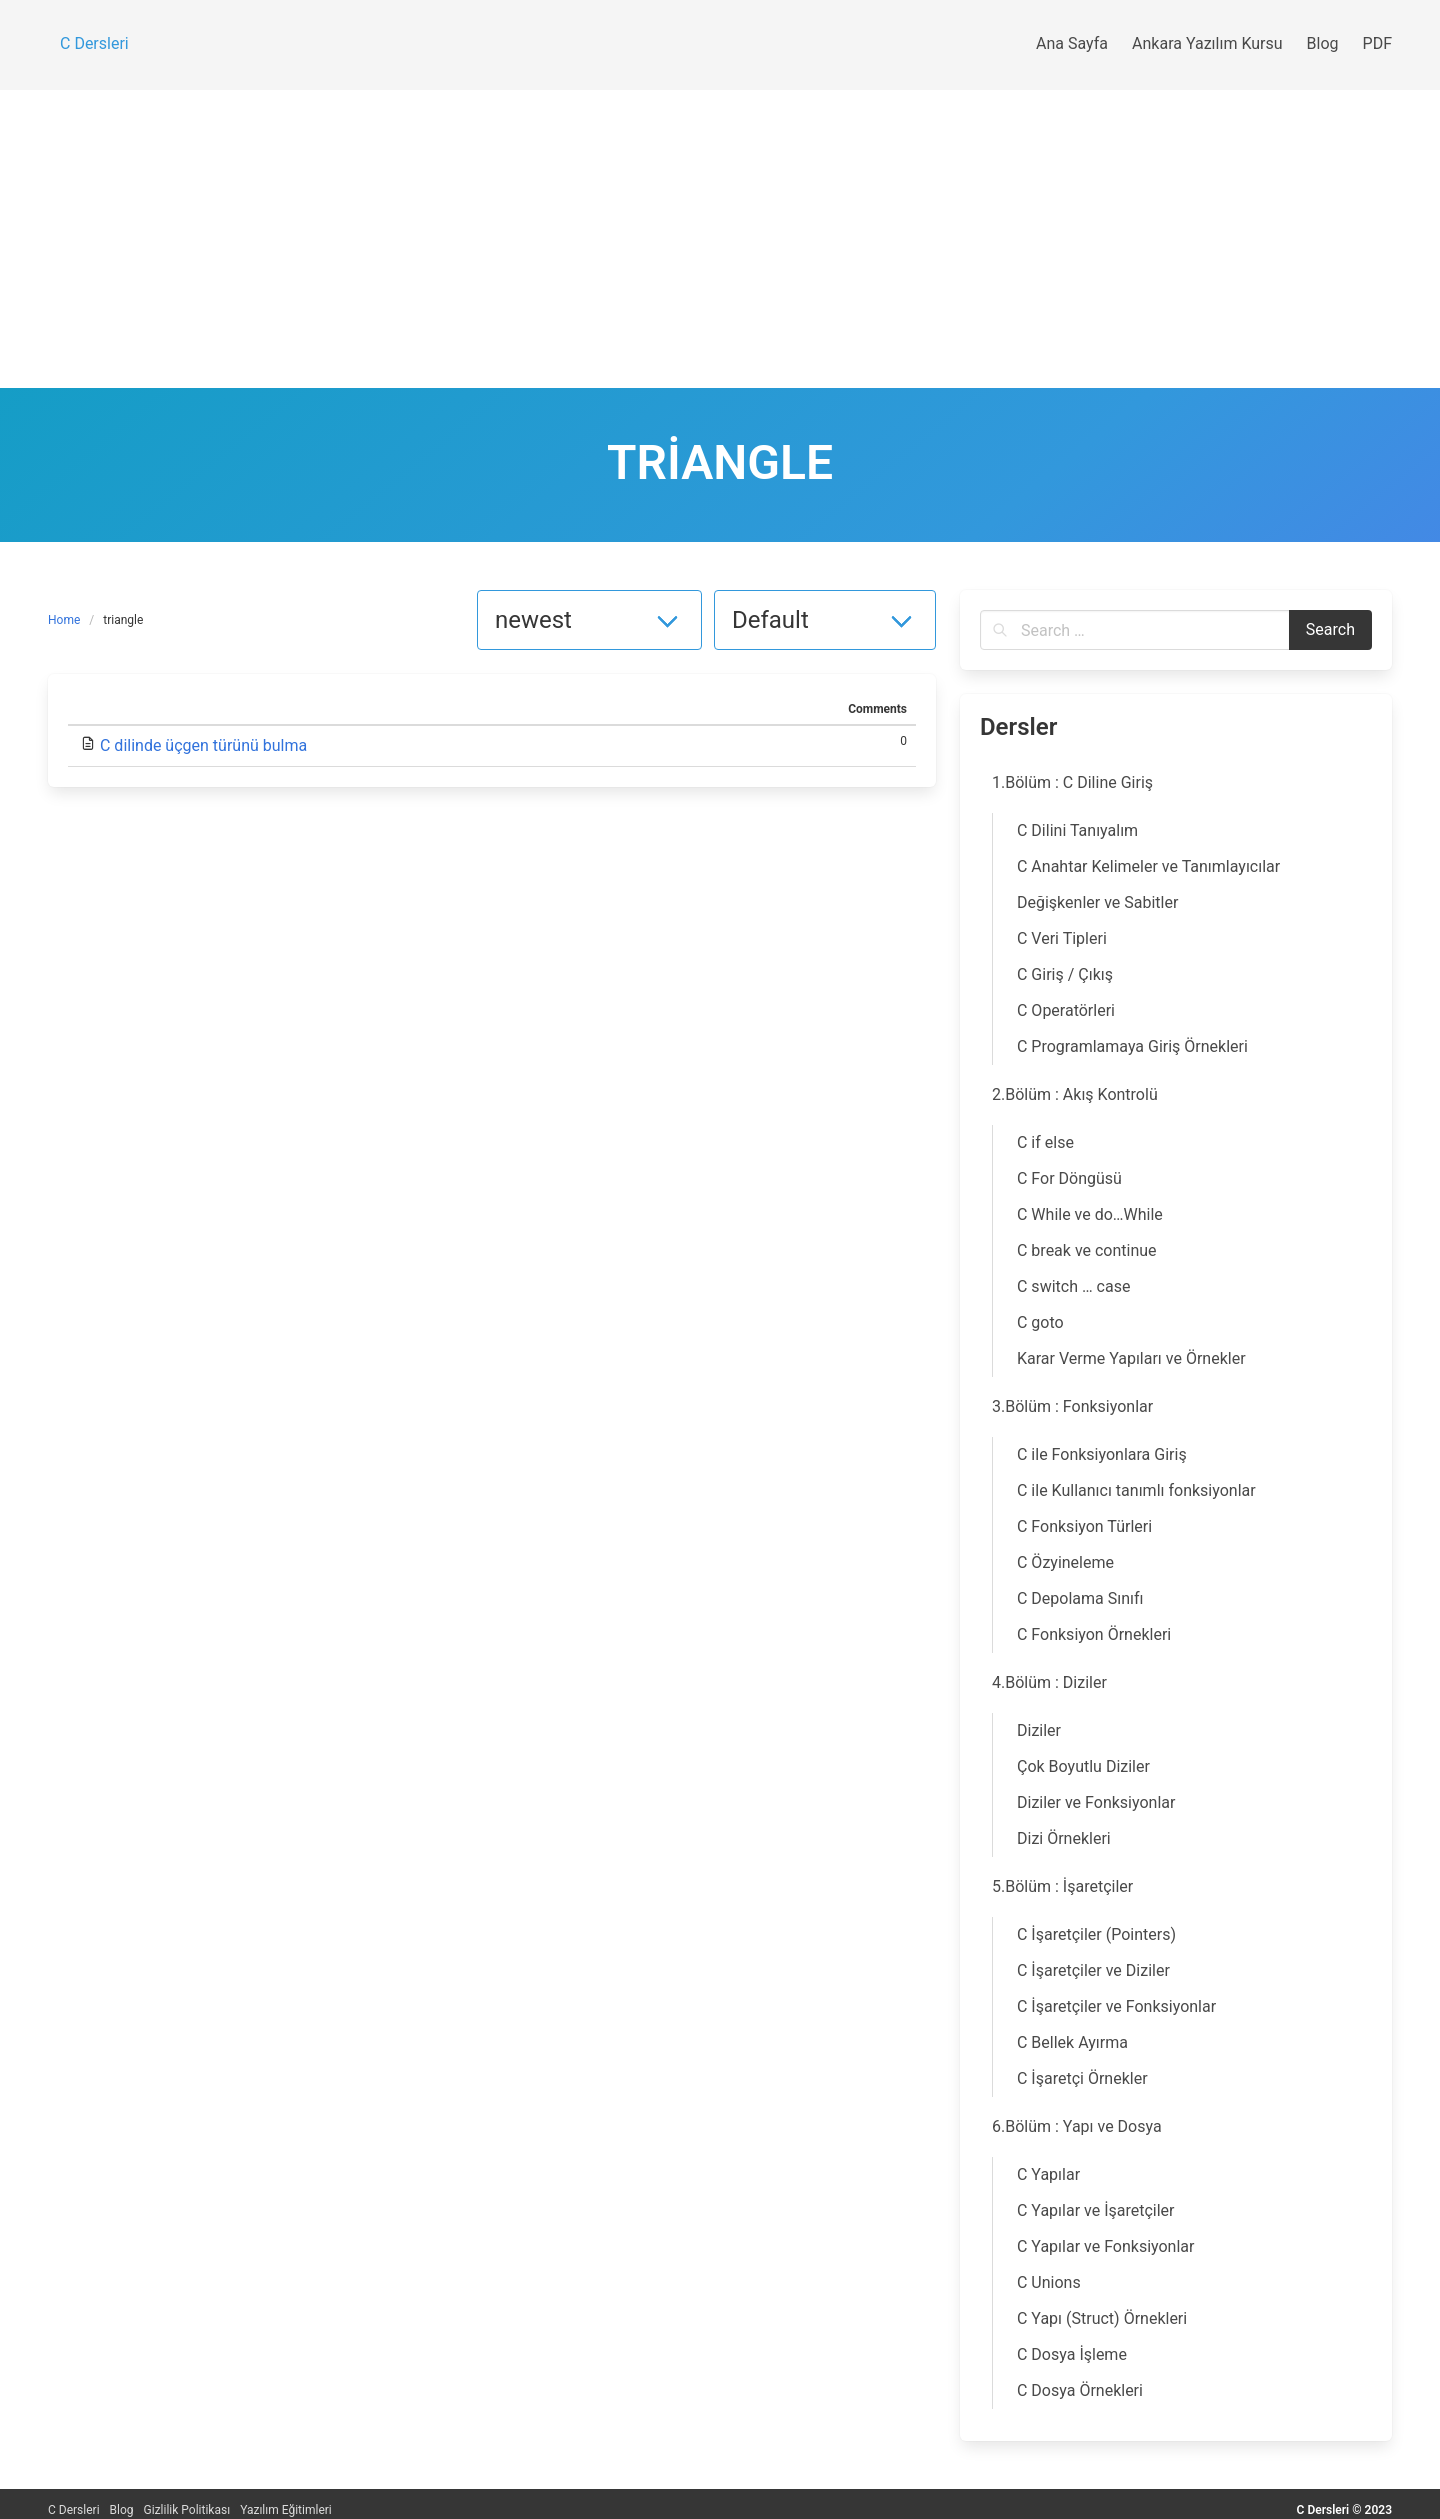 Image resolution: width=1440 pixels, height=2519 pixels. Describe the element at coordinates (1072, 2042) in the screenshot. I see `C Bellek Ayırma` at that location.